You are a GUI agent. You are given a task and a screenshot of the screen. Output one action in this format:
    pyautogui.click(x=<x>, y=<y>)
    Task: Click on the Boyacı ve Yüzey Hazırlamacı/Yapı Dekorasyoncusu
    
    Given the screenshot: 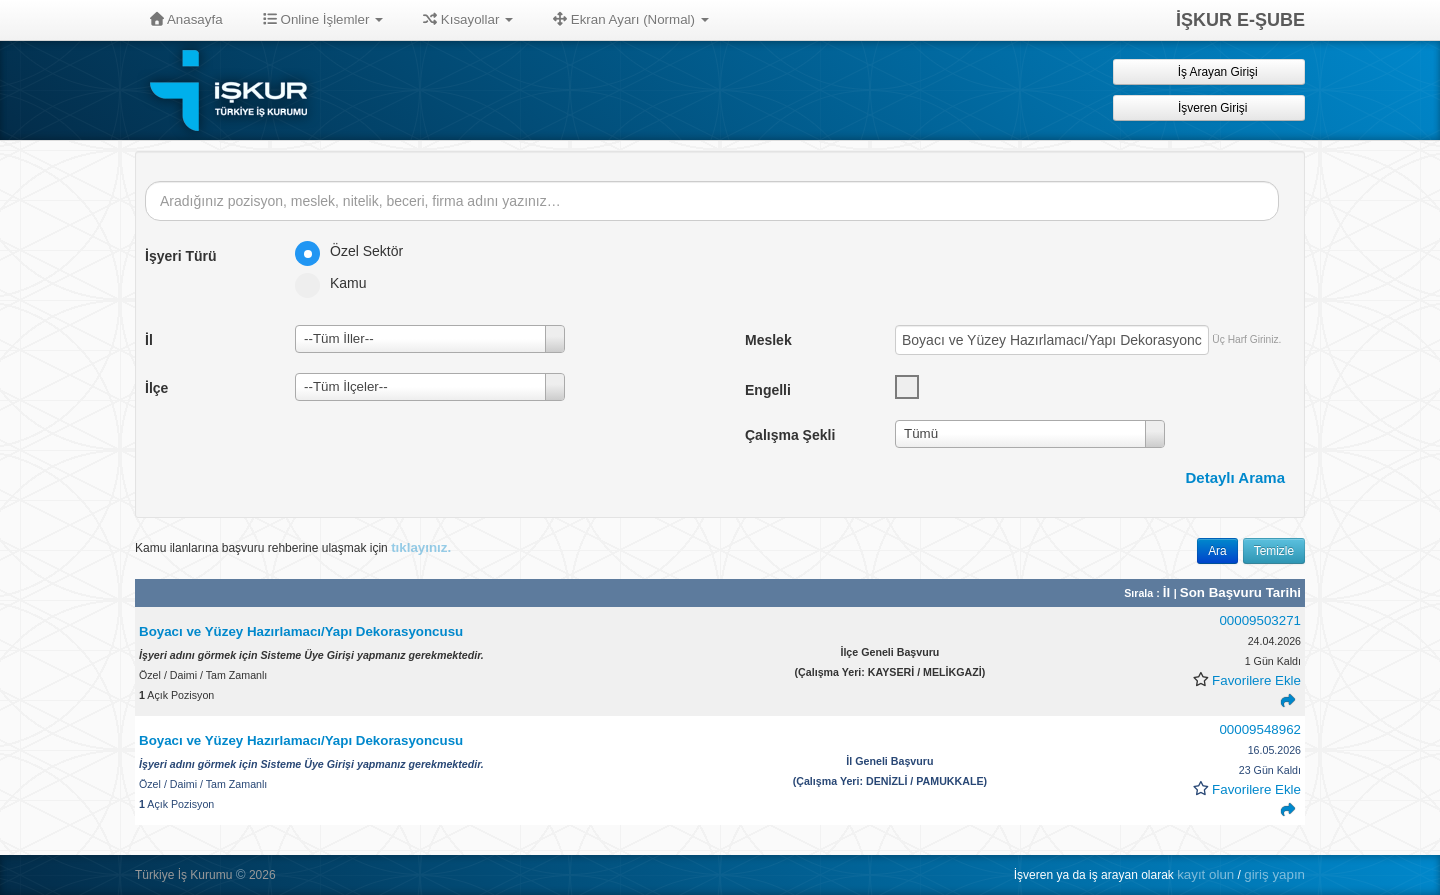 What is the action you would take?
    pyautogui.click(x=301, y=631)
    